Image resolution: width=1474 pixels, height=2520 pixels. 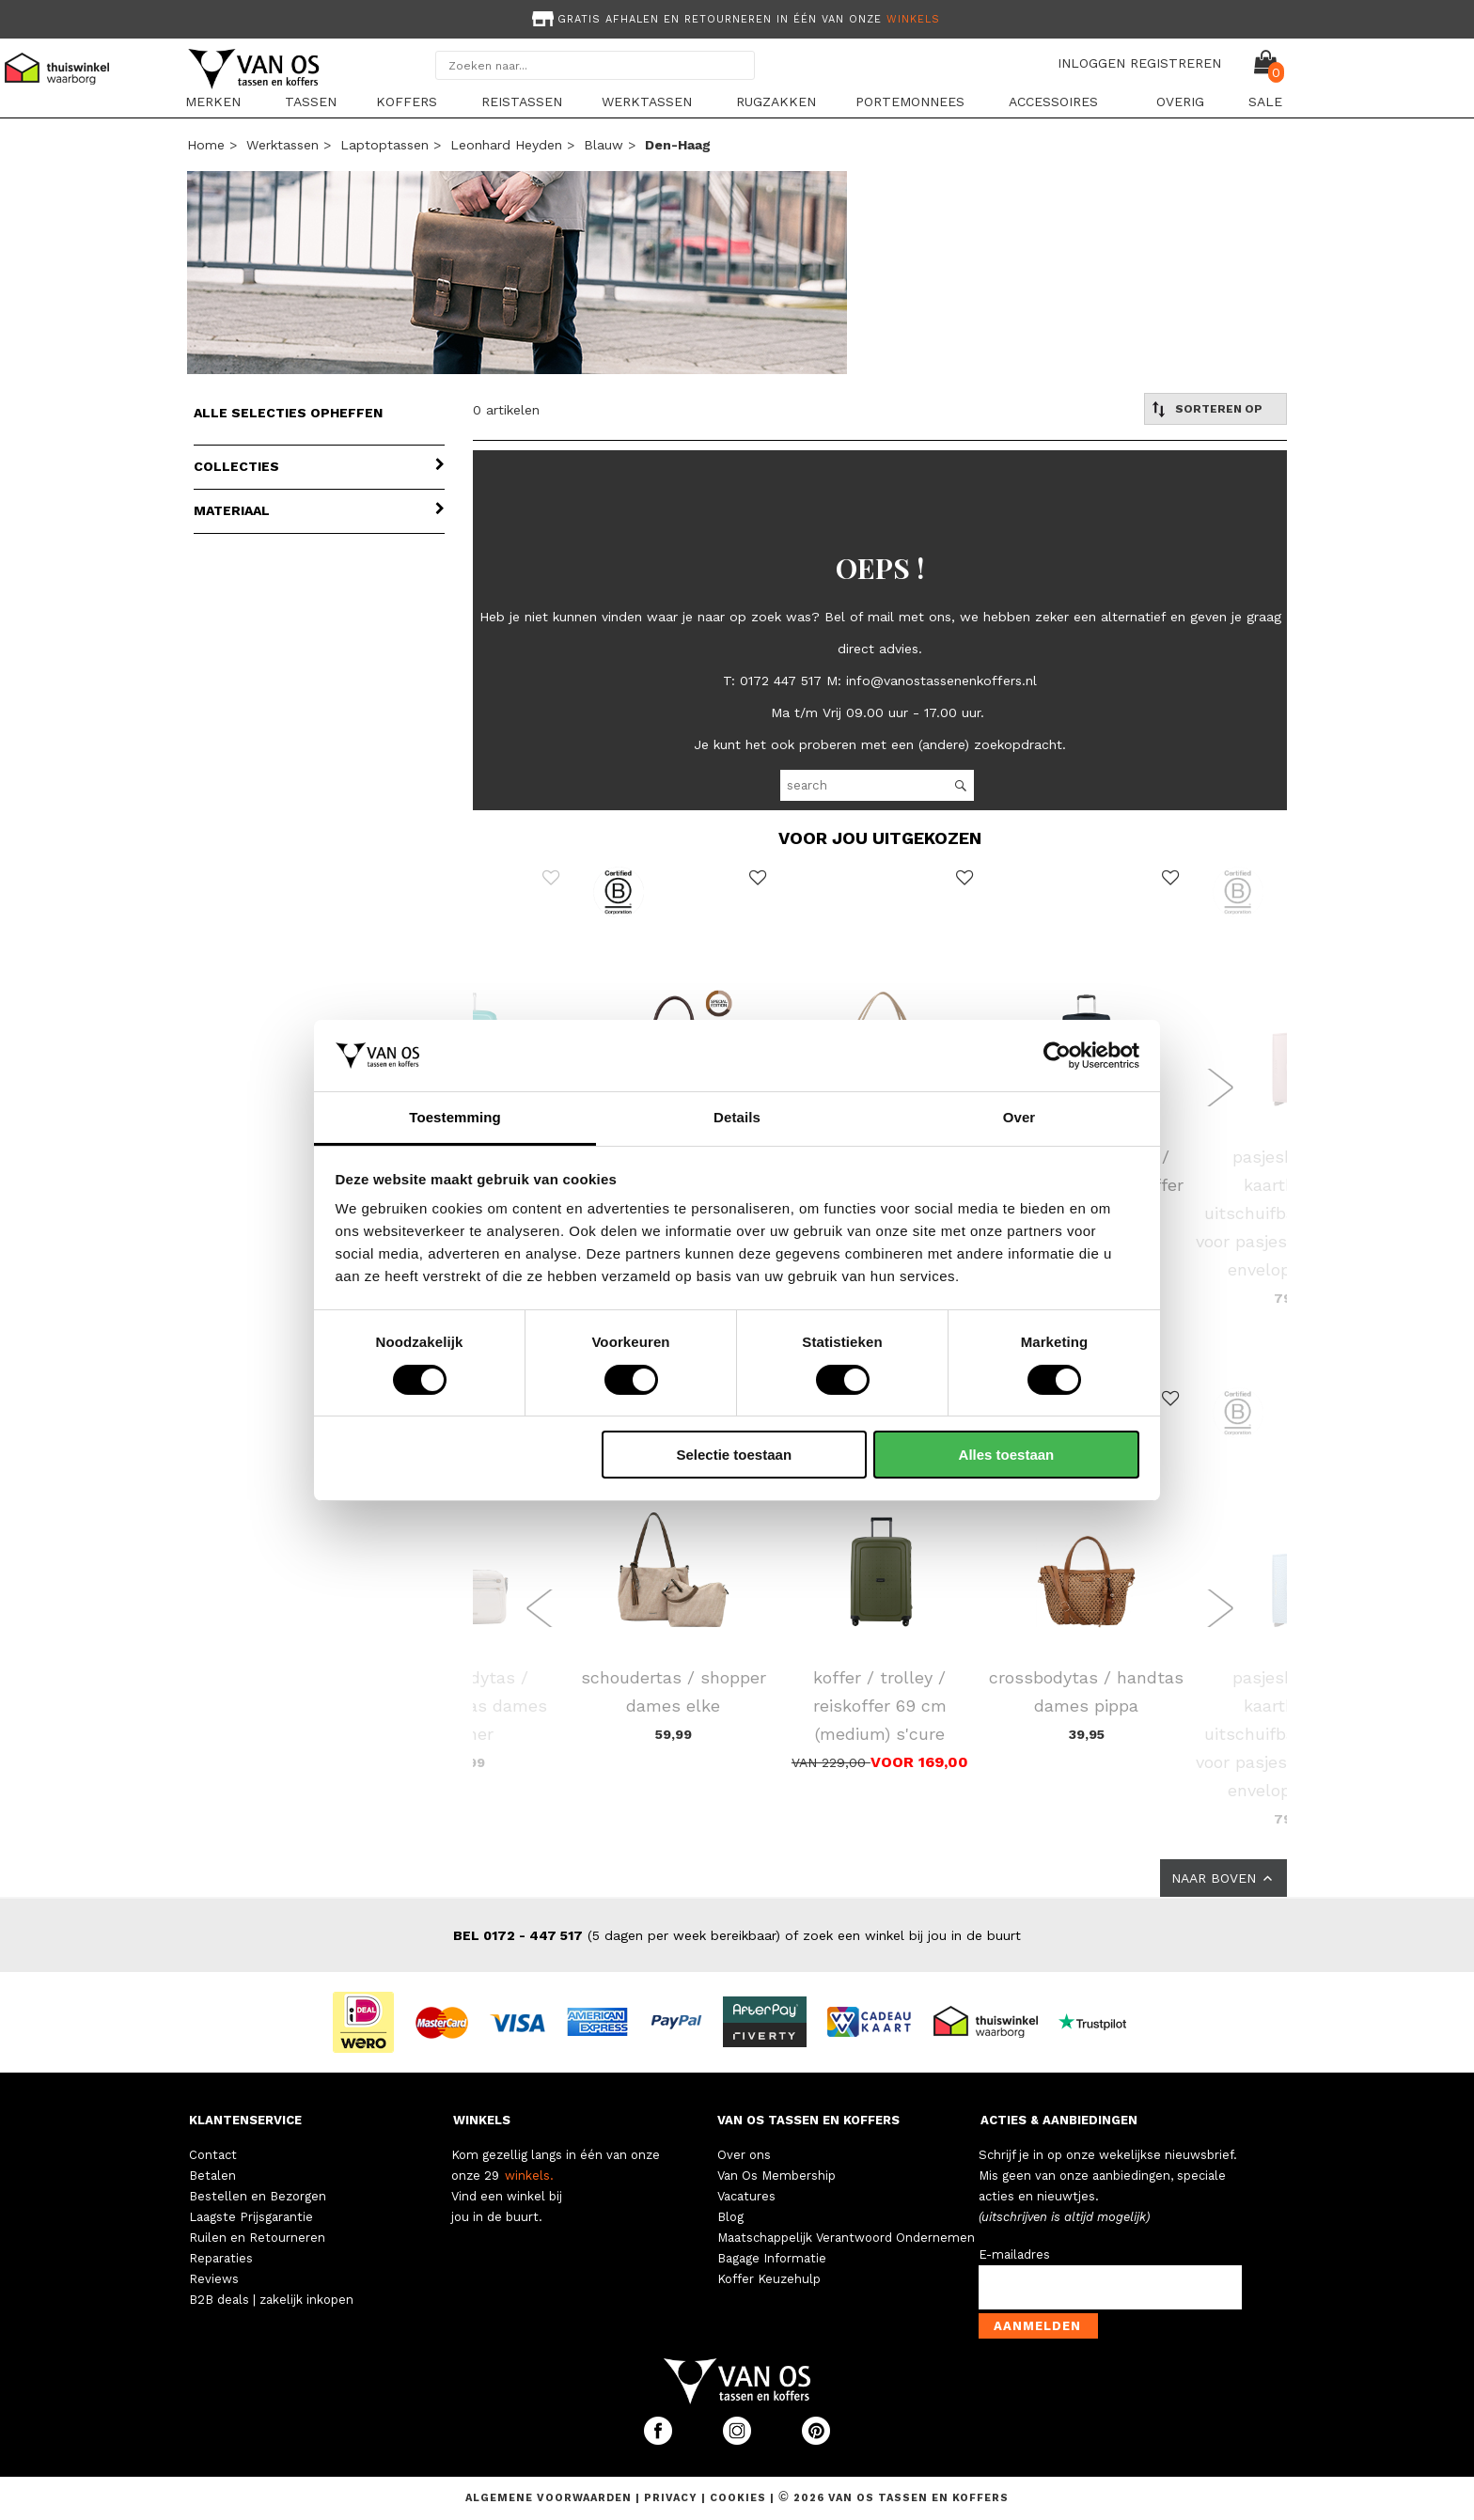 I want to click on Reparaties, so click(x=221, y=2258).